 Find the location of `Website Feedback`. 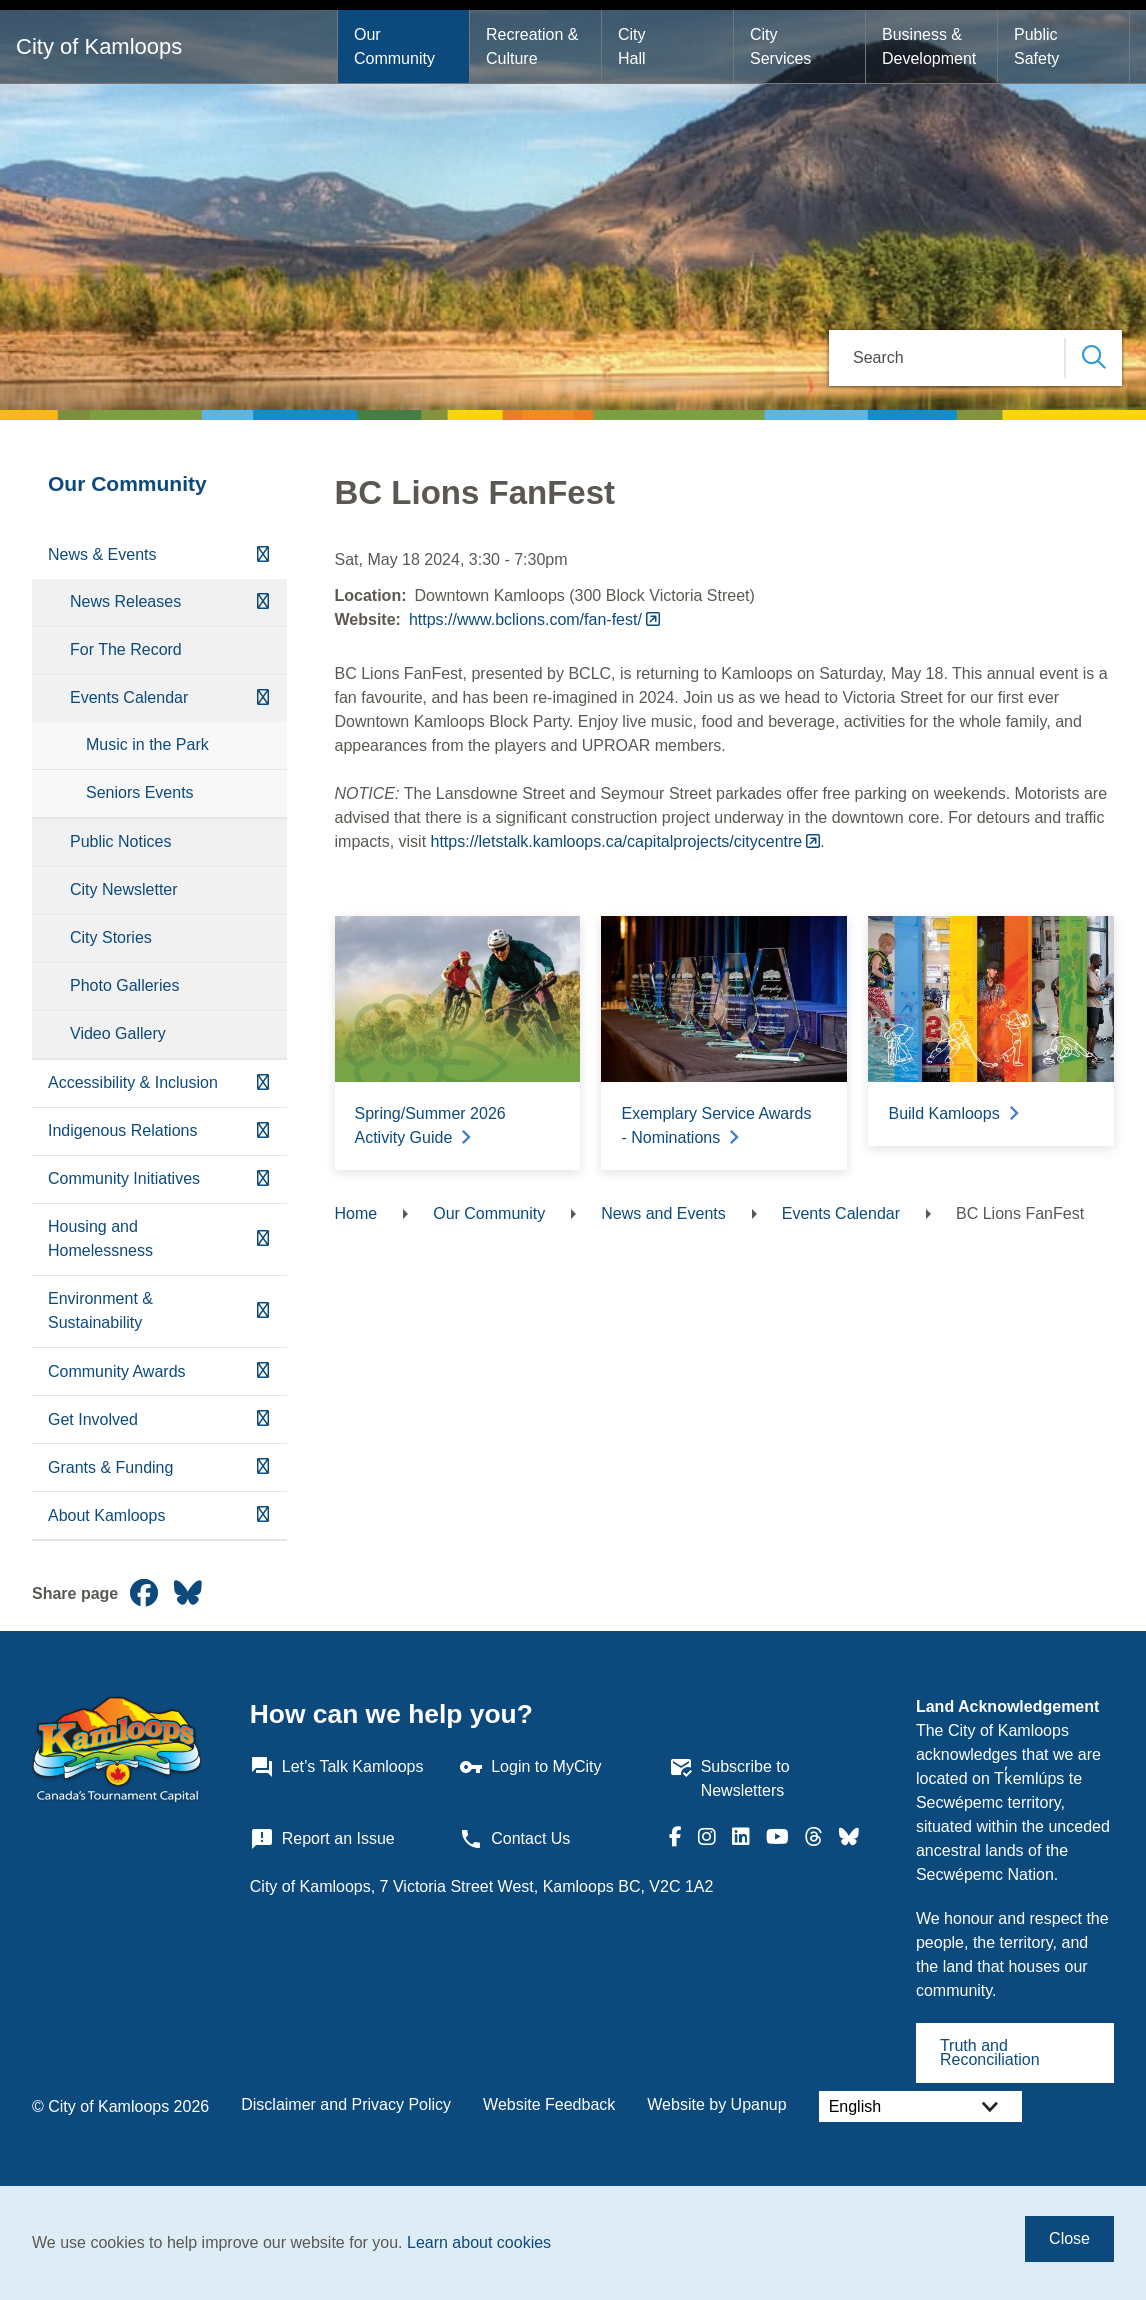

Website Feedback is located at coordinates (549, 2104).